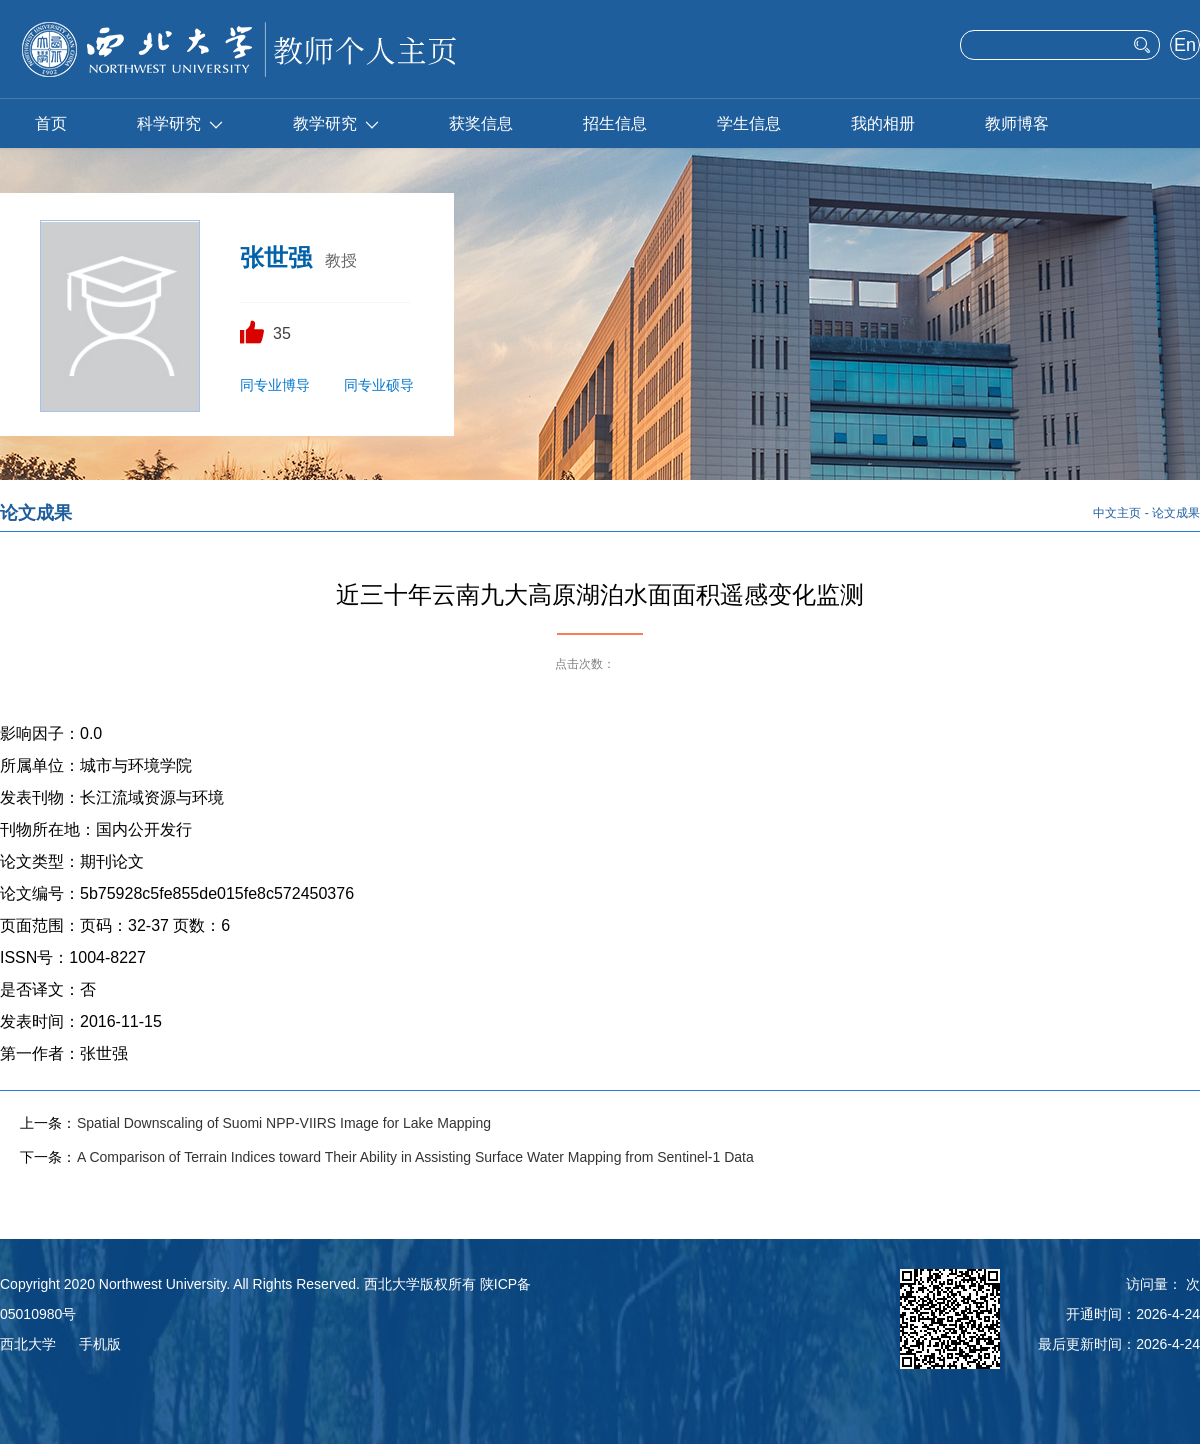  What do you see at coordinates (749, 123) in the screenshot?
I see `学生信息` at bounding box center [749, 123].